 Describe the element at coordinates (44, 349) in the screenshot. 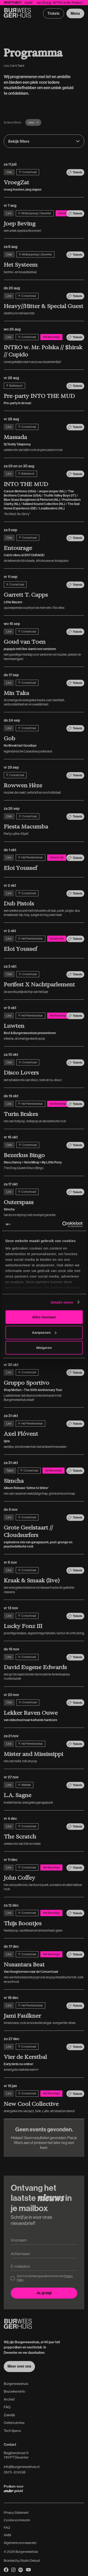

I see `[wo 26 aug]` at that location.